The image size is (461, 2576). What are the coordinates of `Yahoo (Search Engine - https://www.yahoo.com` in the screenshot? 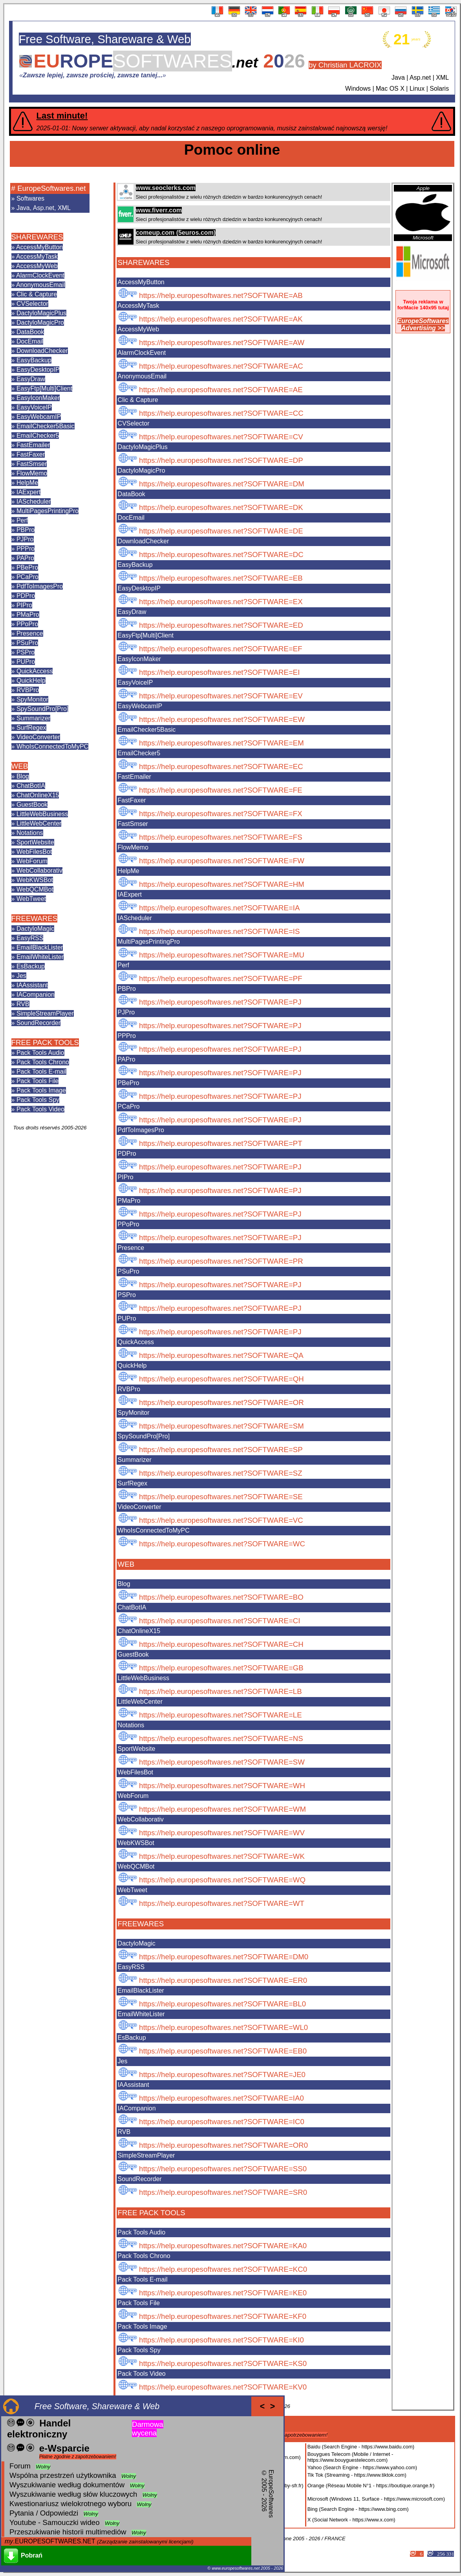 It's located at (361, 2467).